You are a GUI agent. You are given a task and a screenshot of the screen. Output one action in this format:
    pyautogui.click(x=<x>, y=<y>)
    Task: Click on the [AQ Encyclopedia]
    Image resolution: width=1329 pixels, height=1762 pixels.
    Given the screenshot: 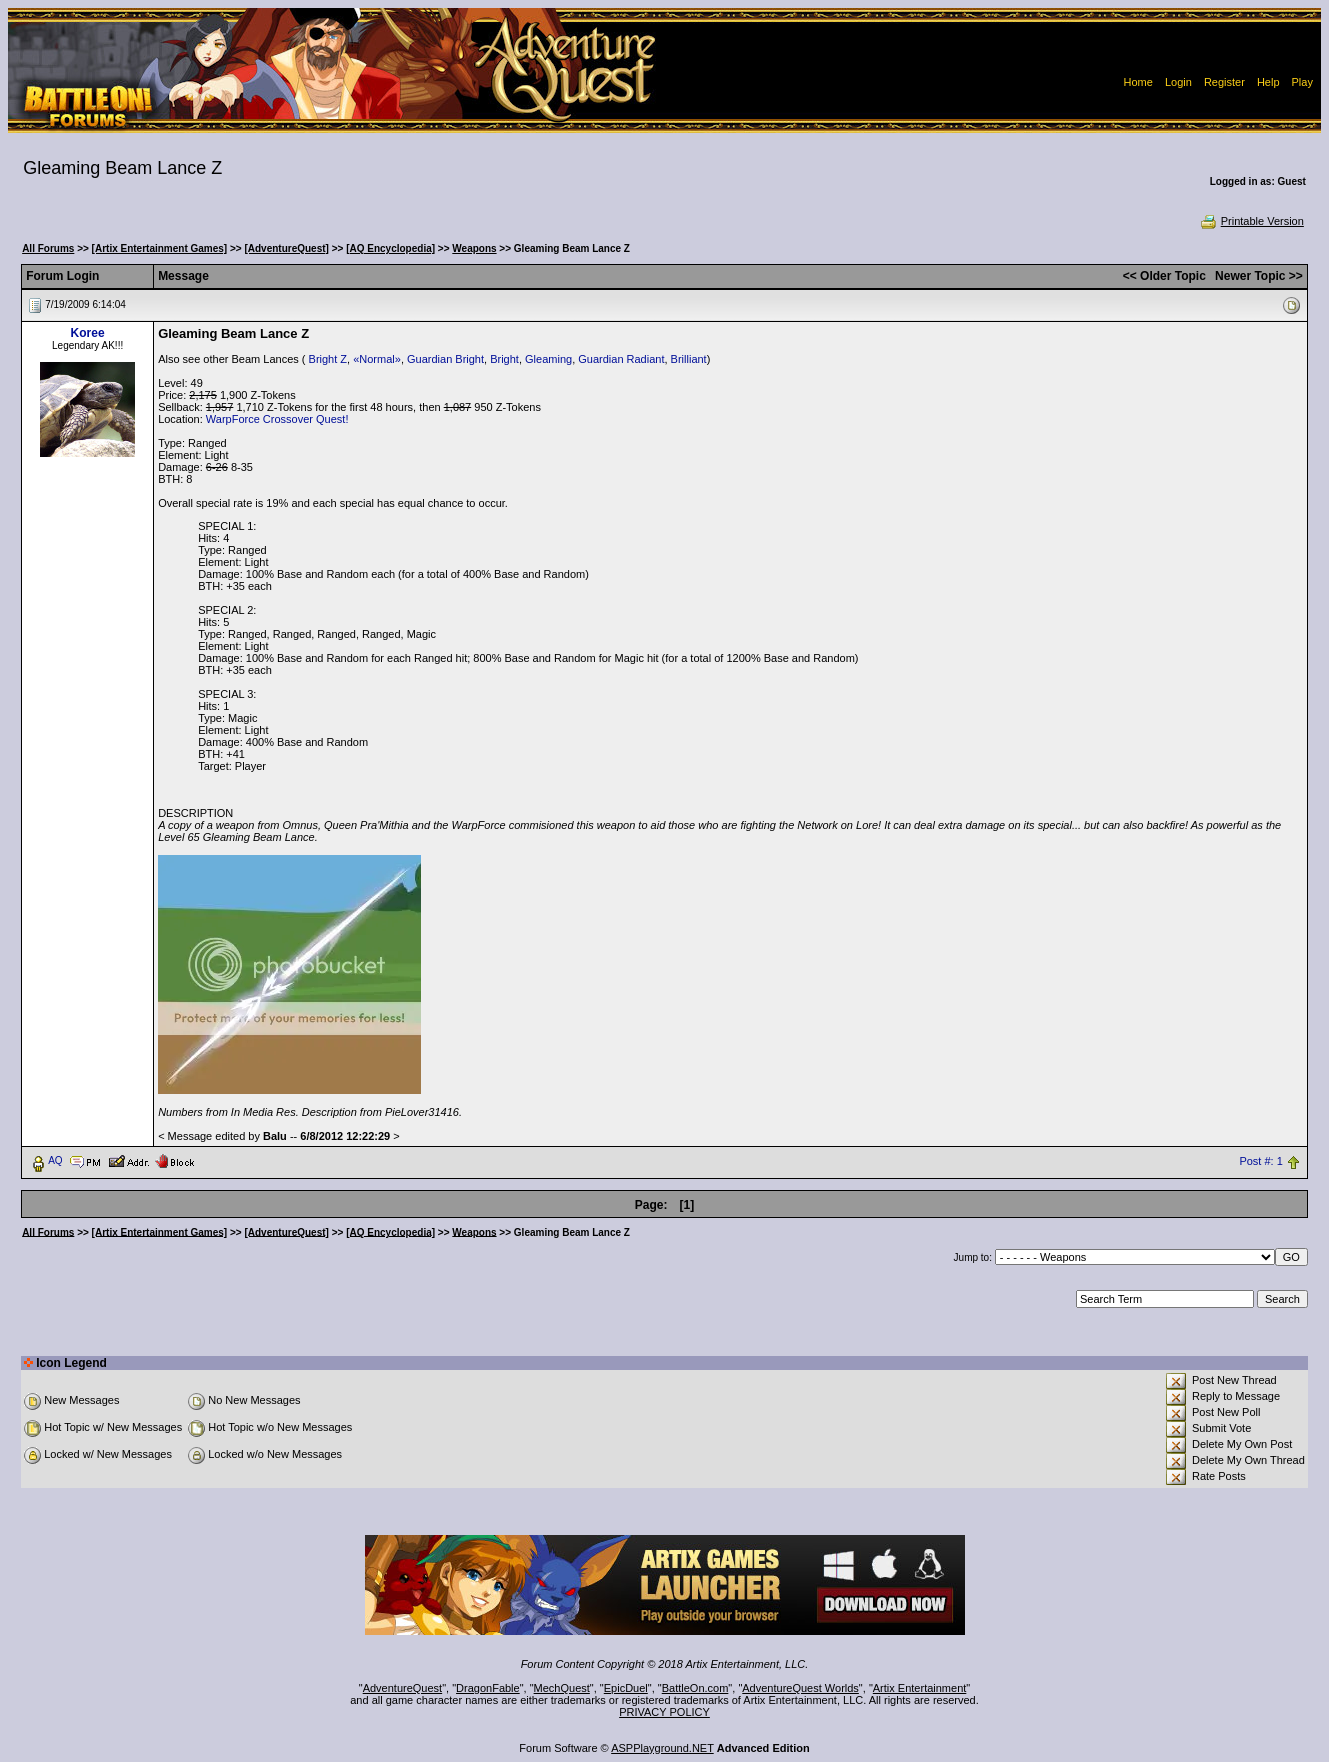 What is the action you would take?
    pyautogui.click(x=390, y=248)
    